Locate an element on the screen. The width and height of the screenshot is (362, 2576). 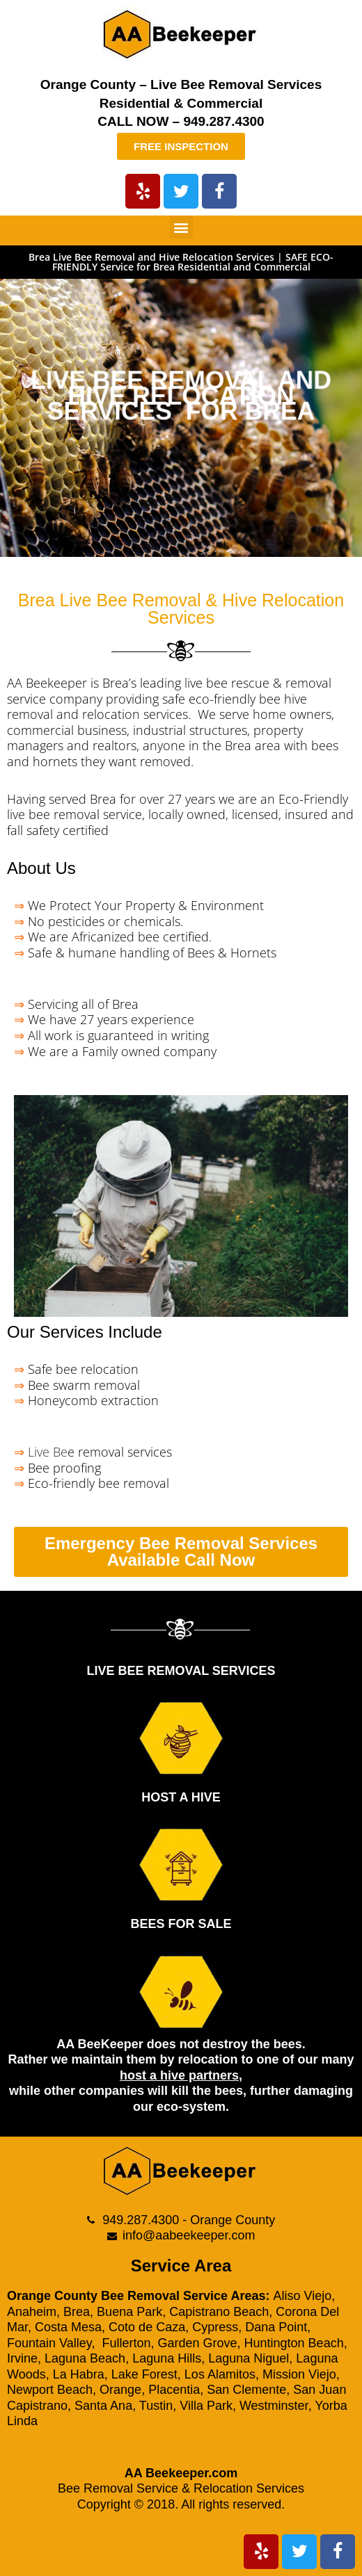
Mission Viejo is located at coordinates (299, 2374).